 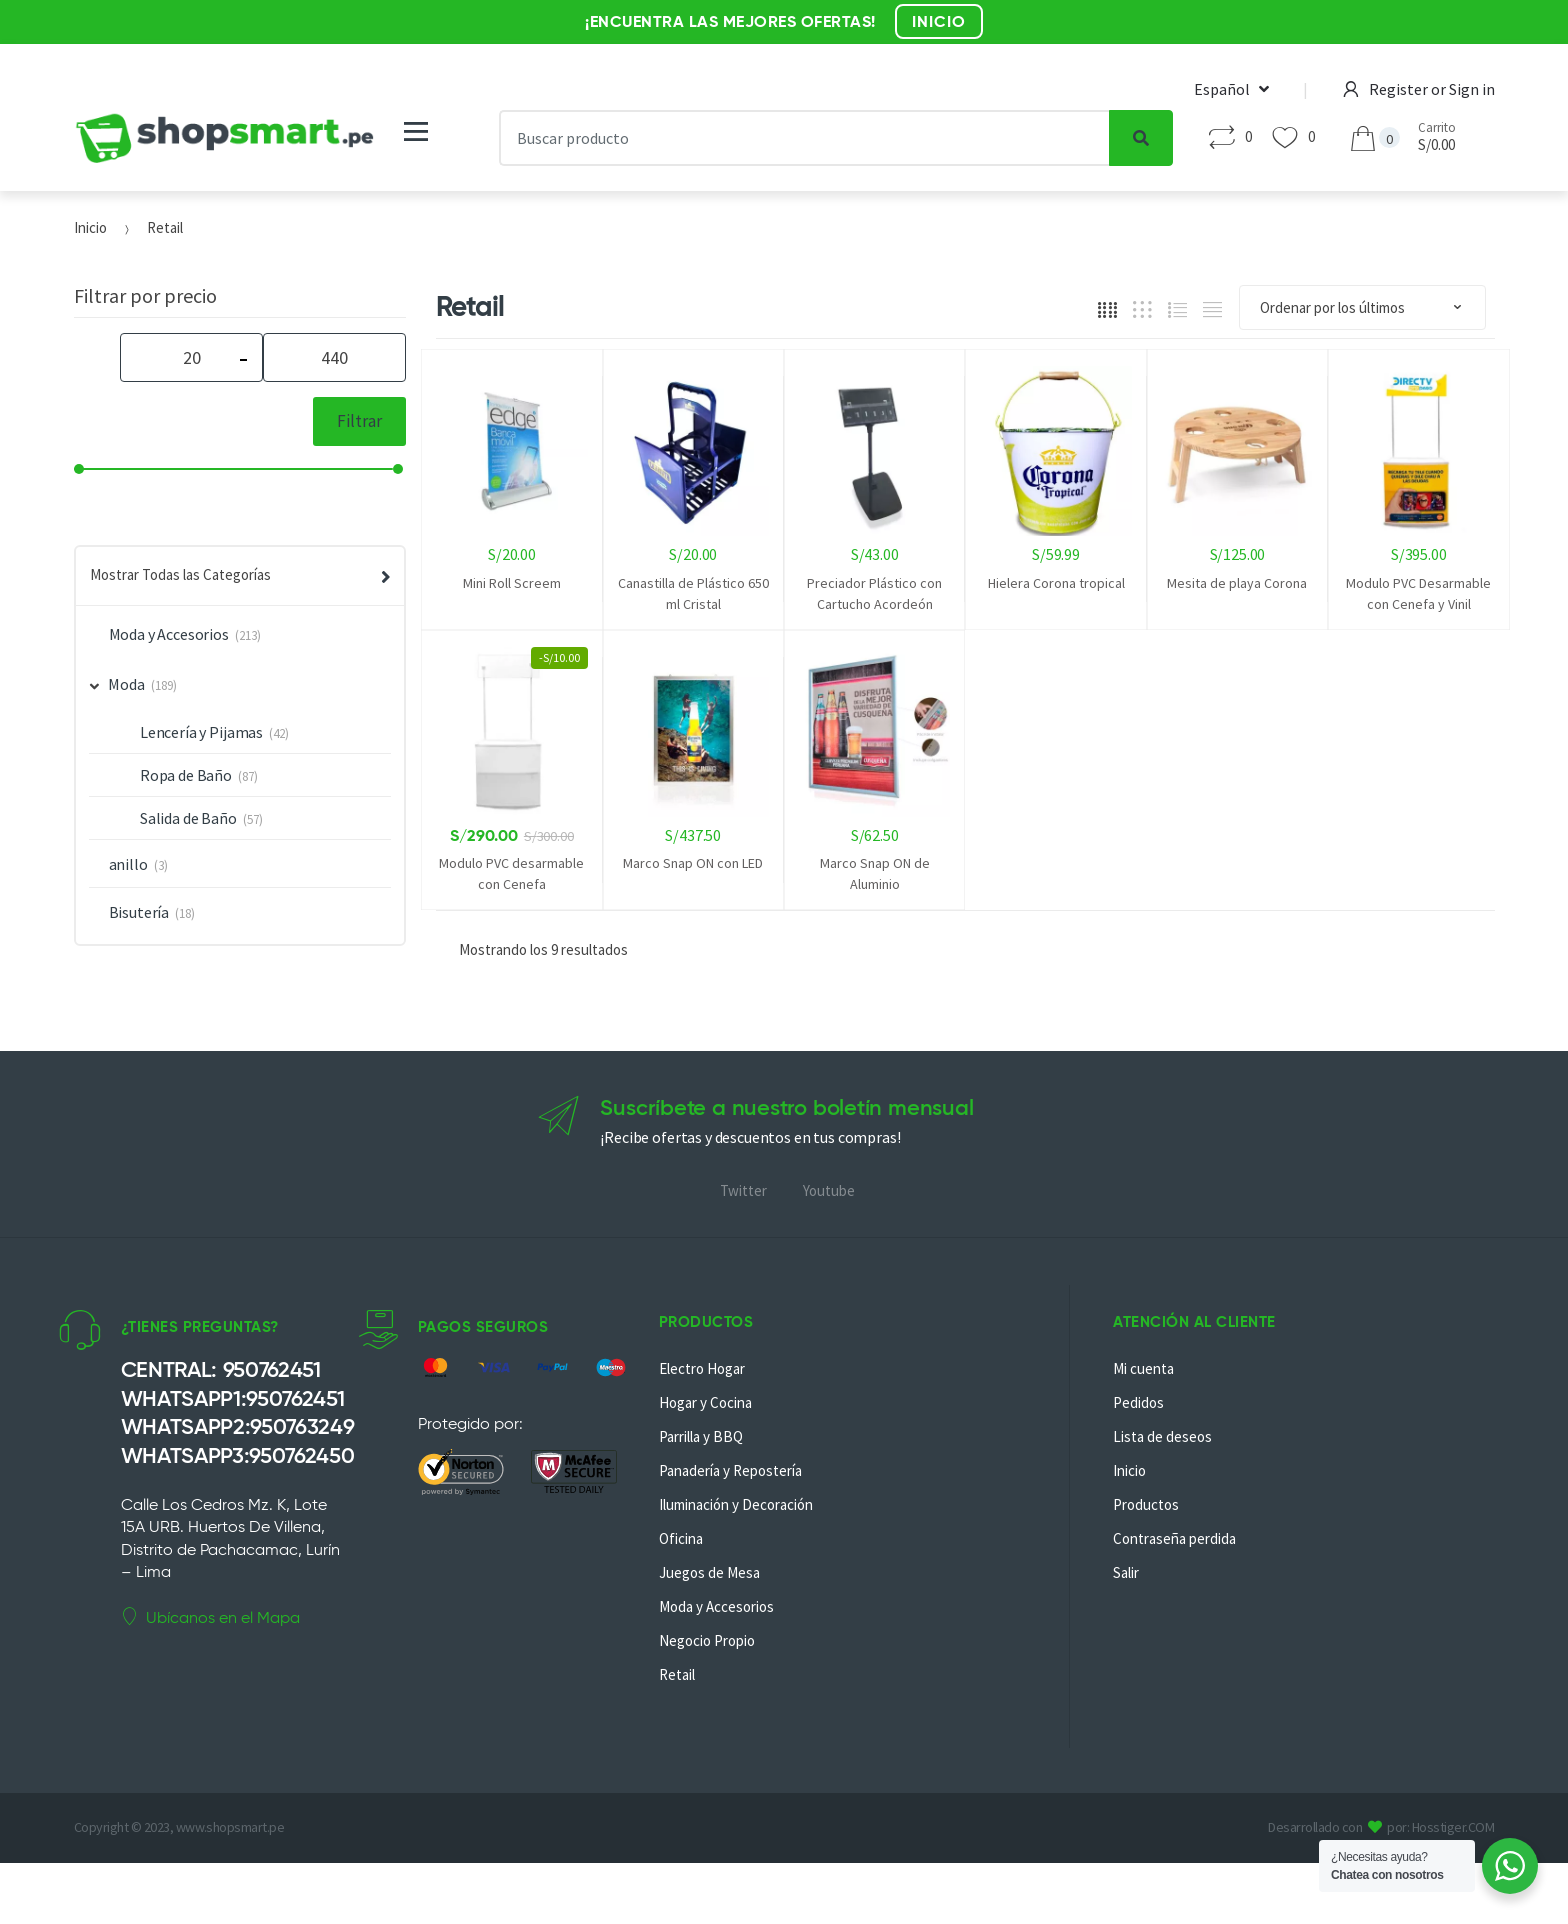 I want to click on Mi cuenta, so click(x=1143, y=1368).